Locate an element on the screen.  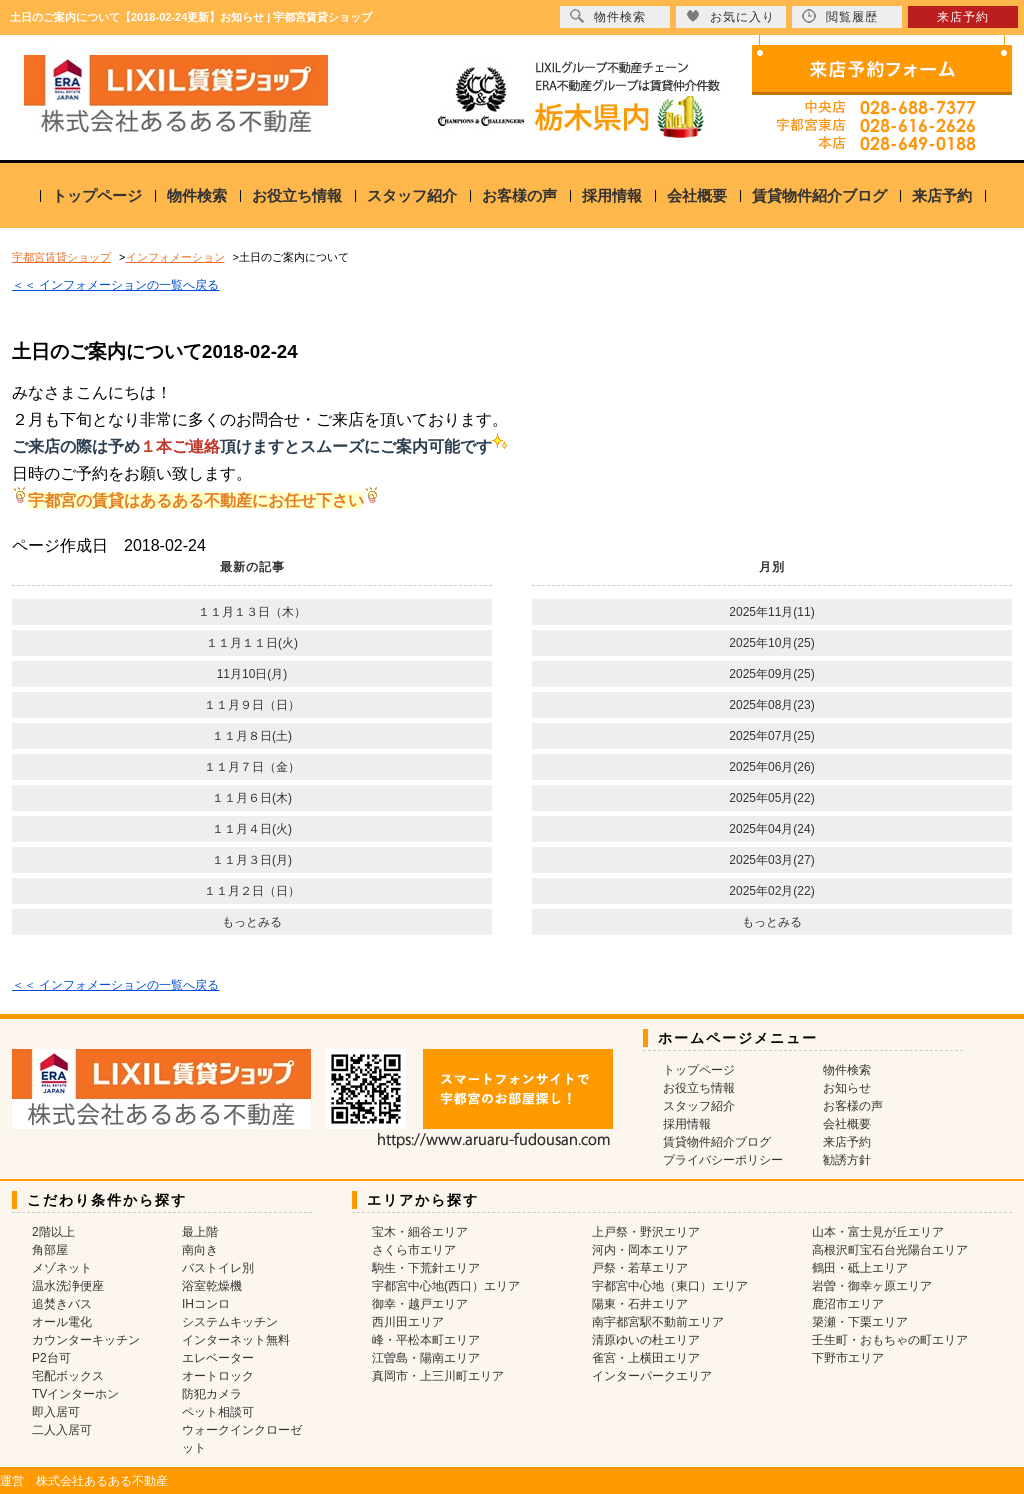
宇都宮中心地(西口）エリア is located at coordinates (446, 1286).